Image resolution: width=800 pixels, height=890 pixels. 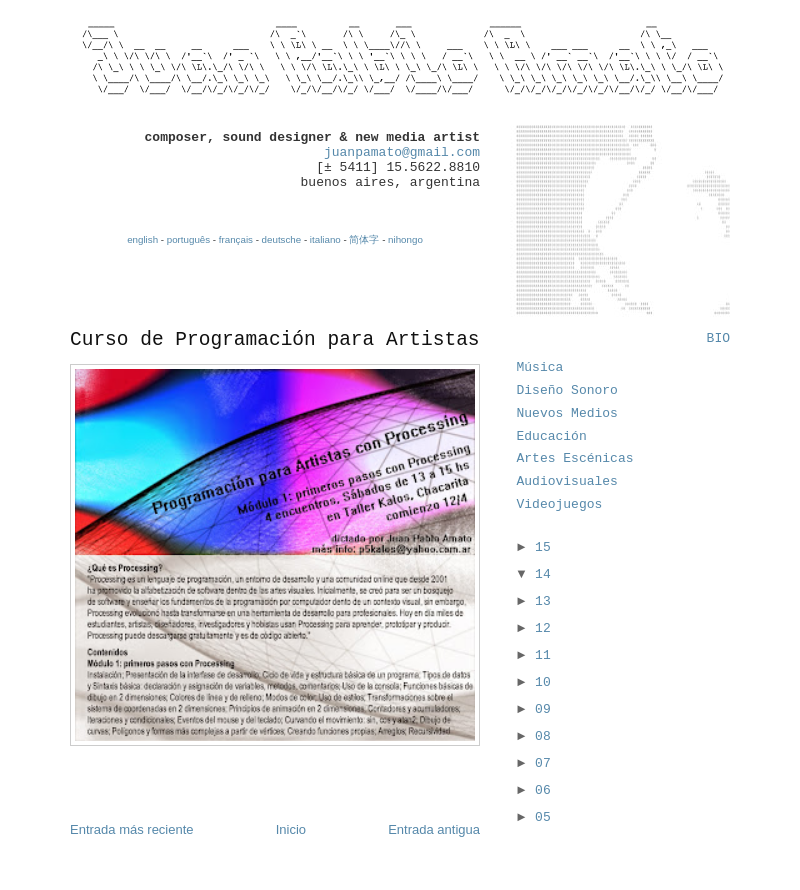 What do you see at coordinates (543, 790) in the screenshot?
I see `06` at bounding box center [543, 790].